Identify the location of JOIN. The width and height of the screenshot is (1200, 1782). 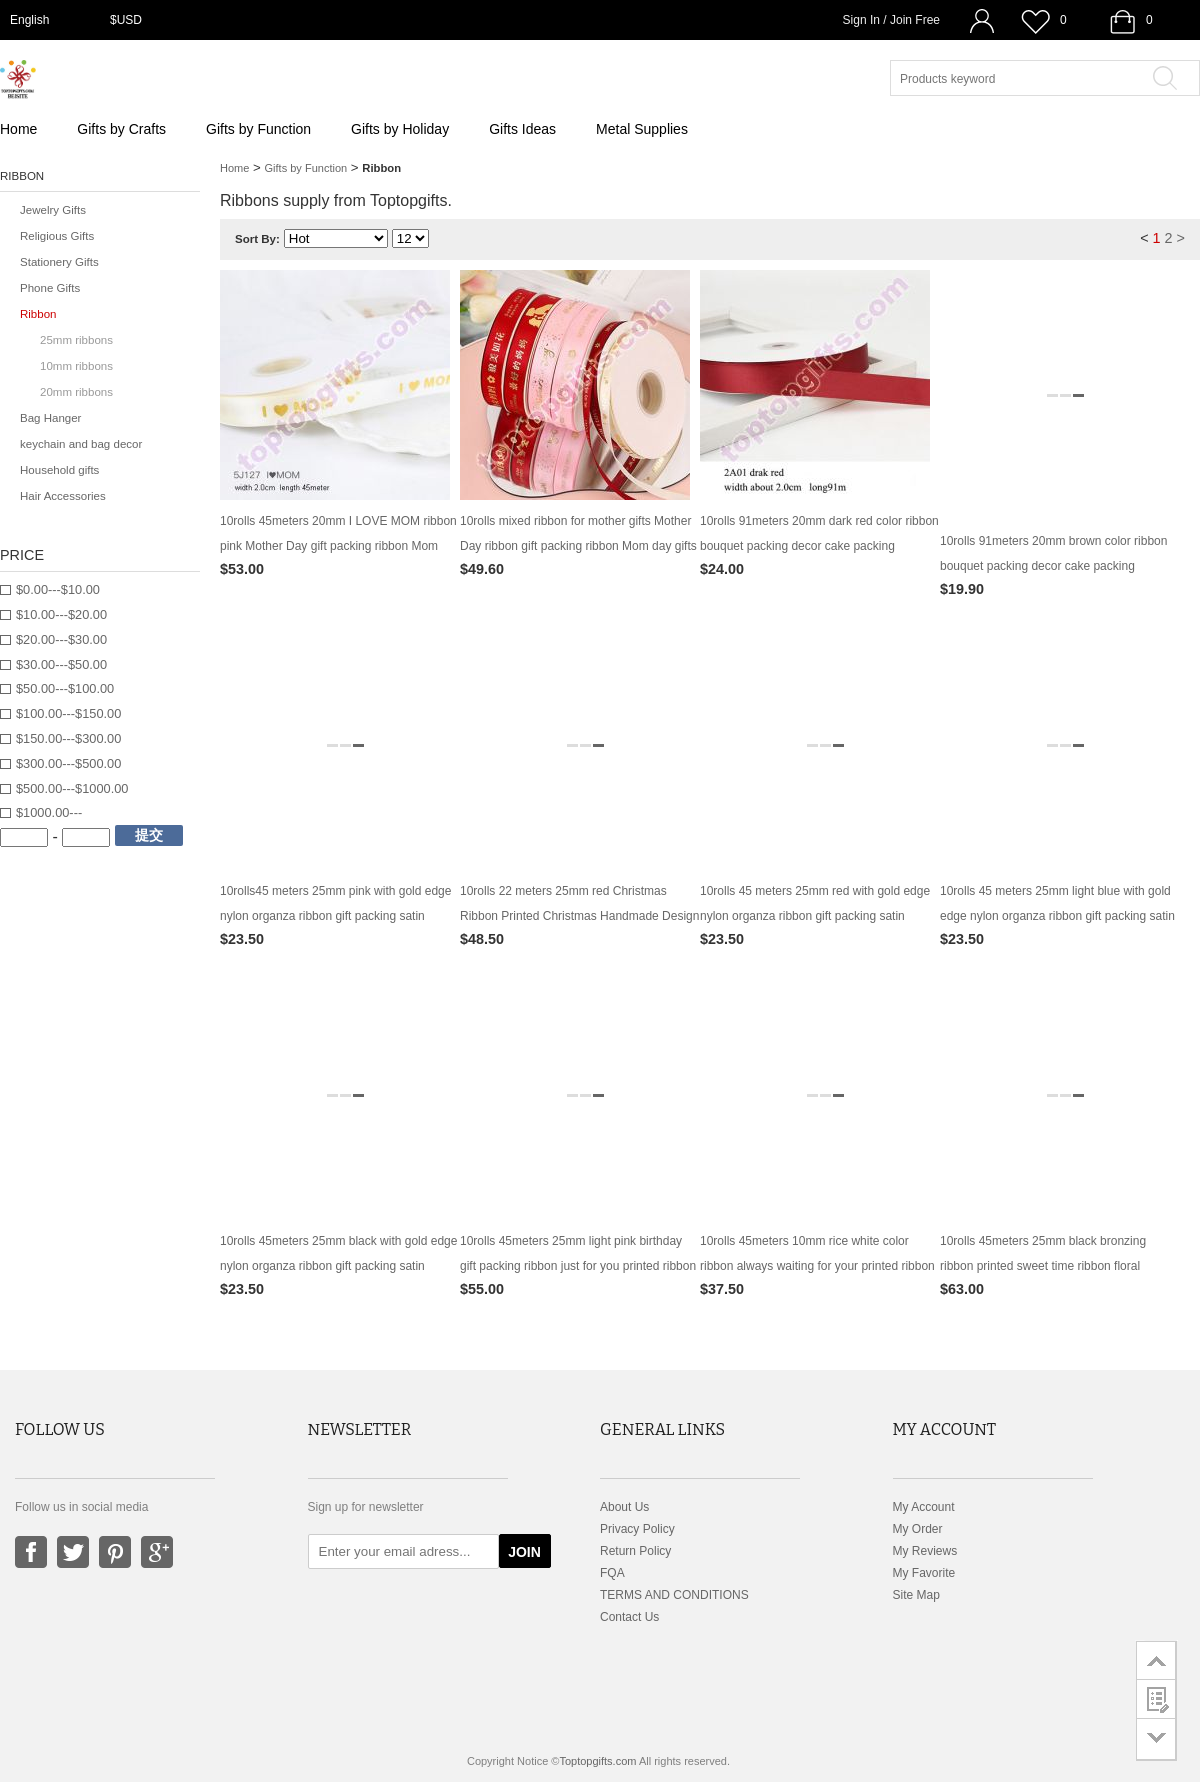
(524, 1552).